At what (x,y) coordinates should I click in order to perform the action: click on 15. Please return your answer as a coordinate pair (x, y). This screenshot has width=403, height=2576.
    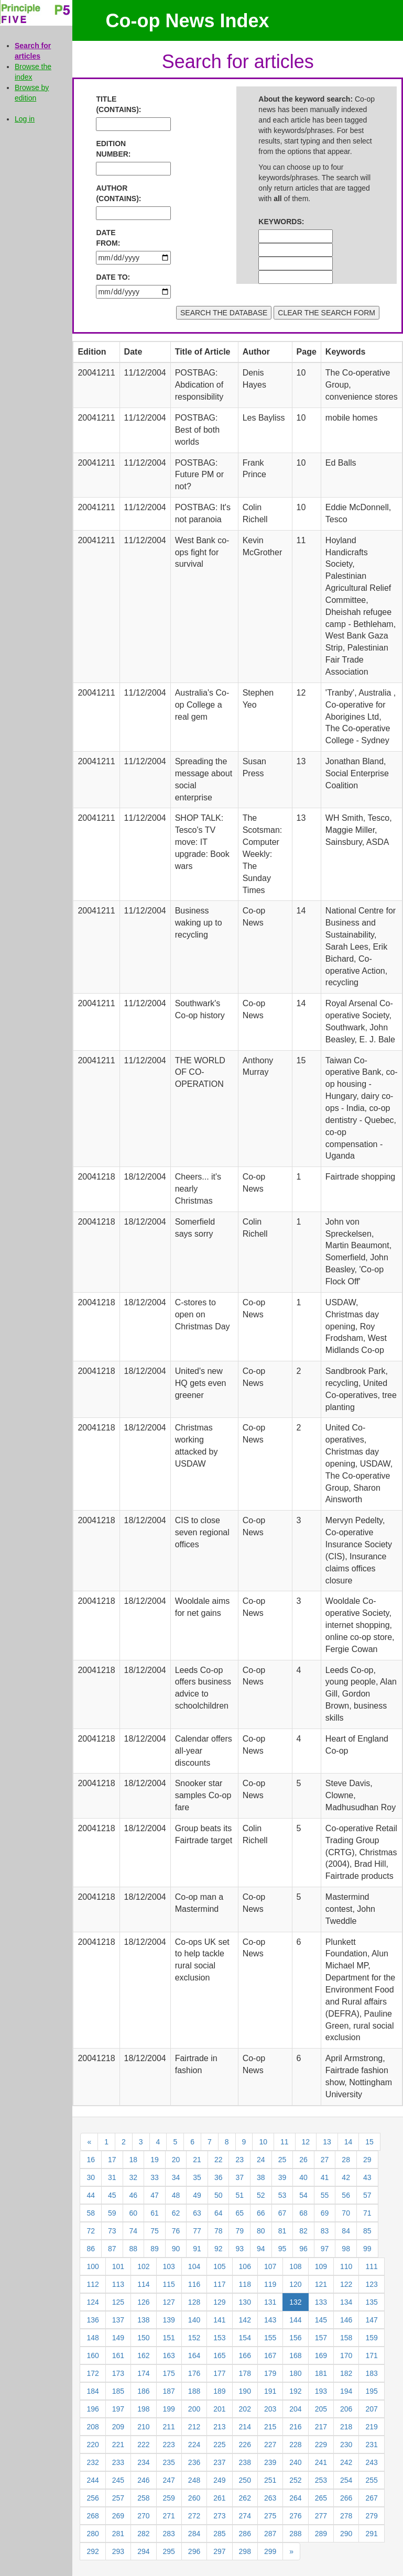
    Looking at the image, I should click on (369, 2142).